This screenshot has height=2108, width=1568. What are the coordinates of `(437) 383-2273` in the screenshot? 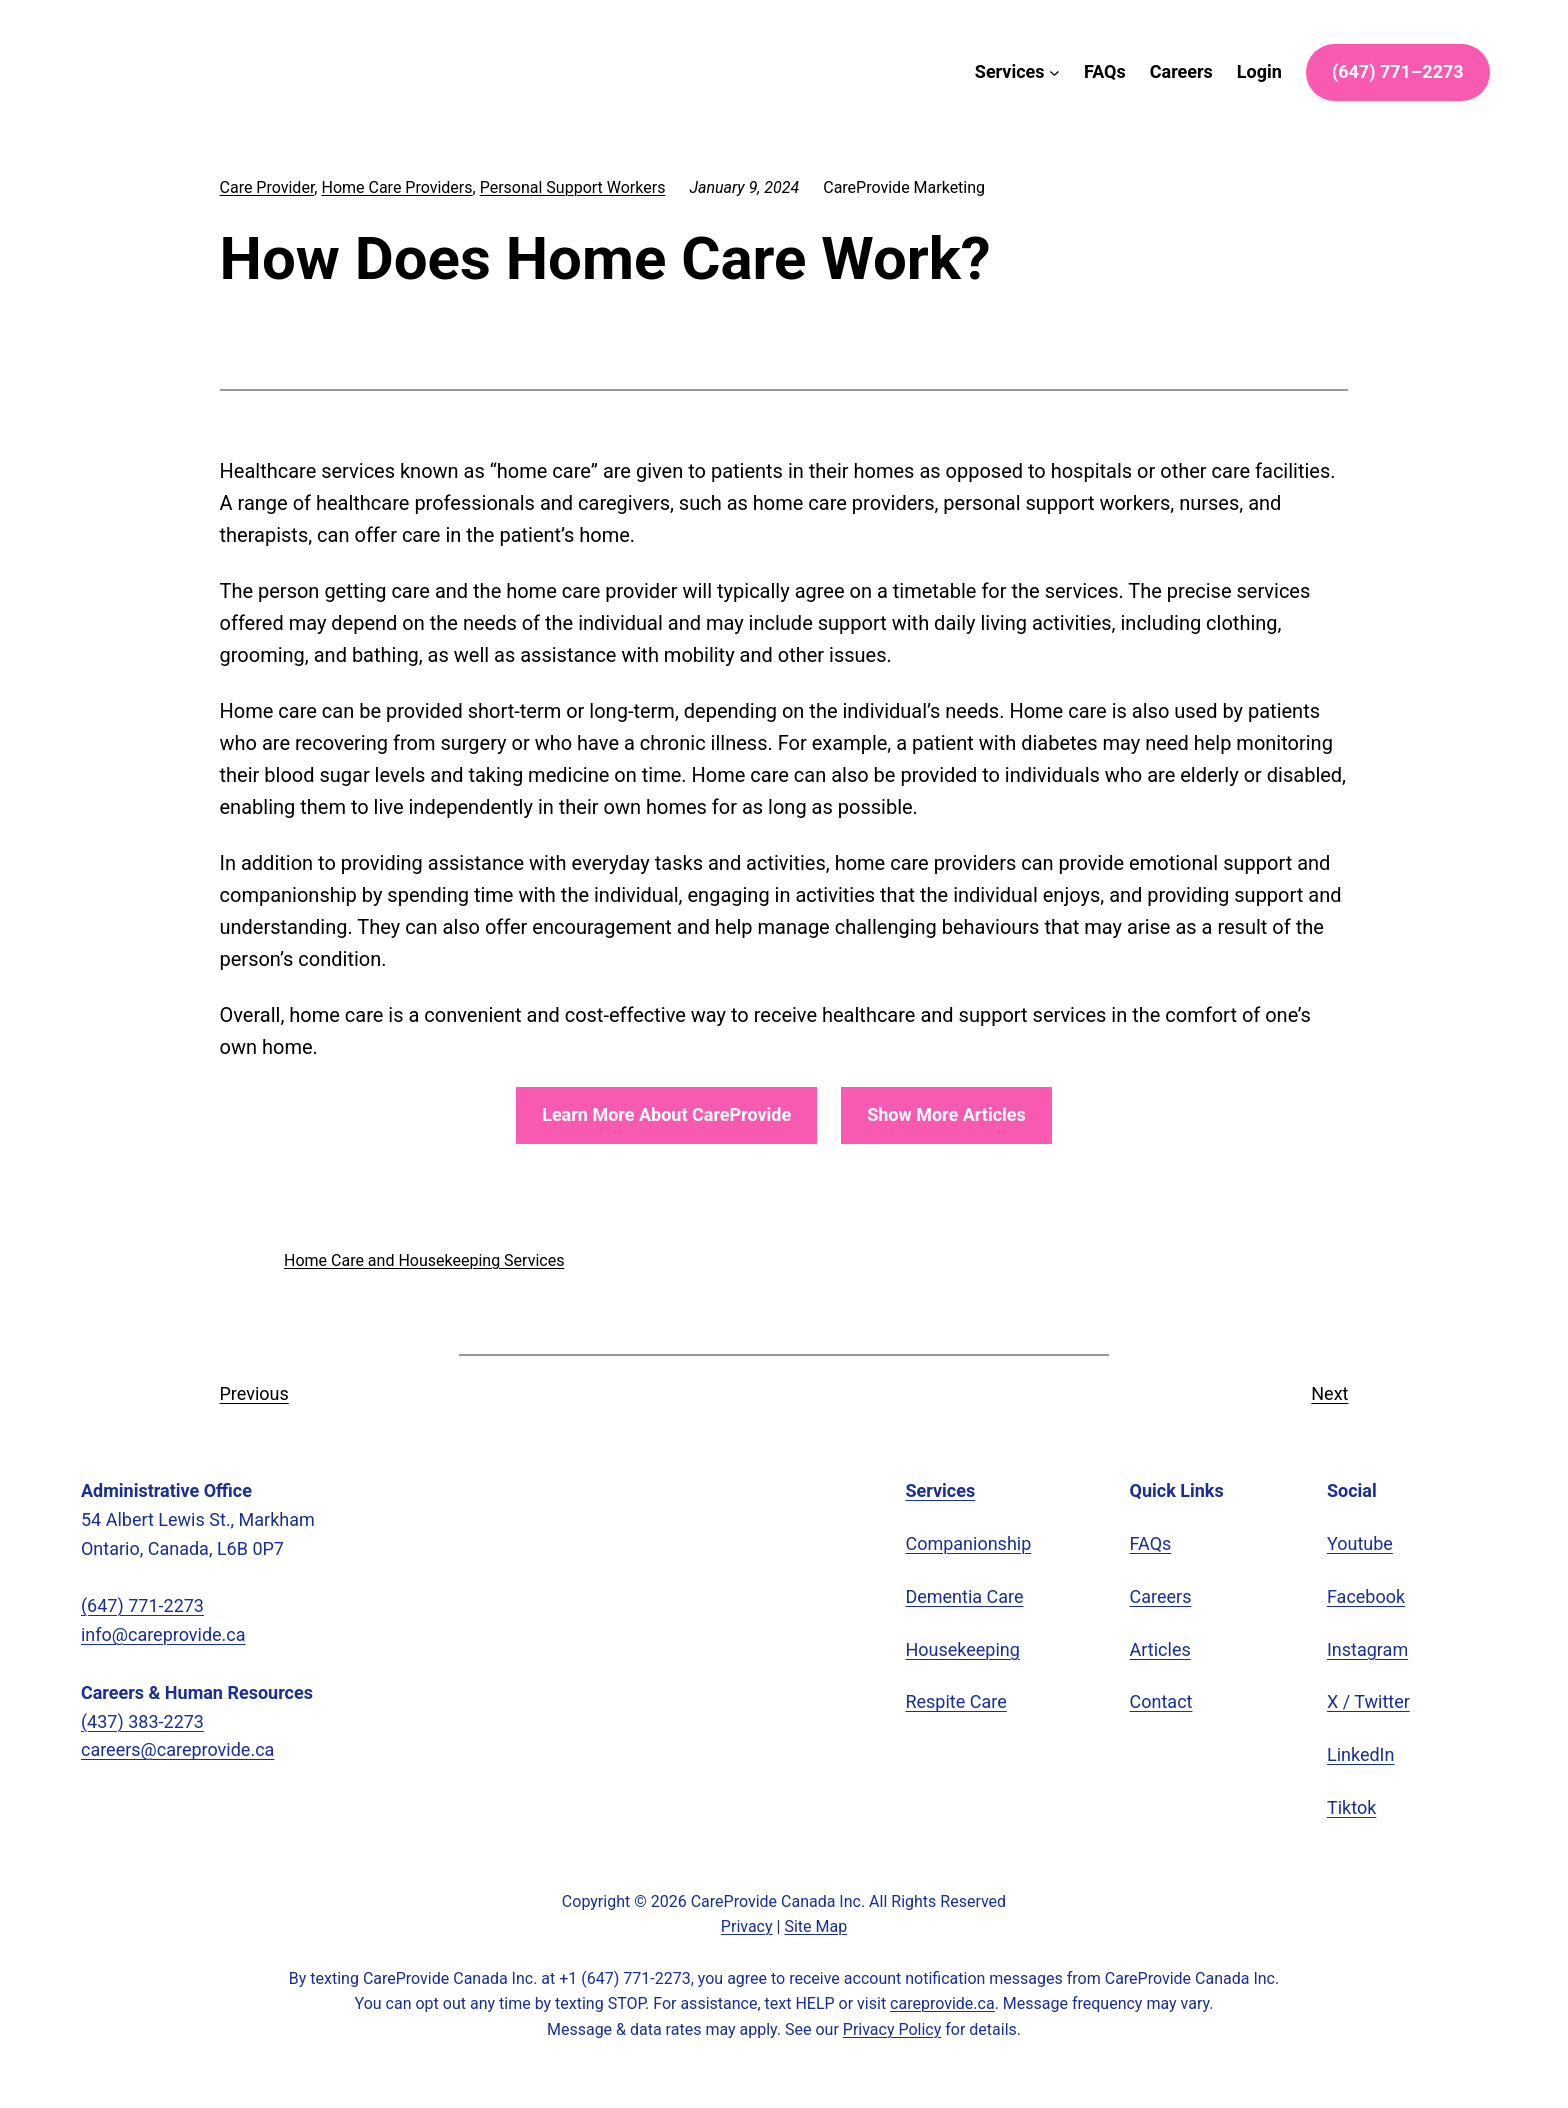 It's located at (152, 1722).